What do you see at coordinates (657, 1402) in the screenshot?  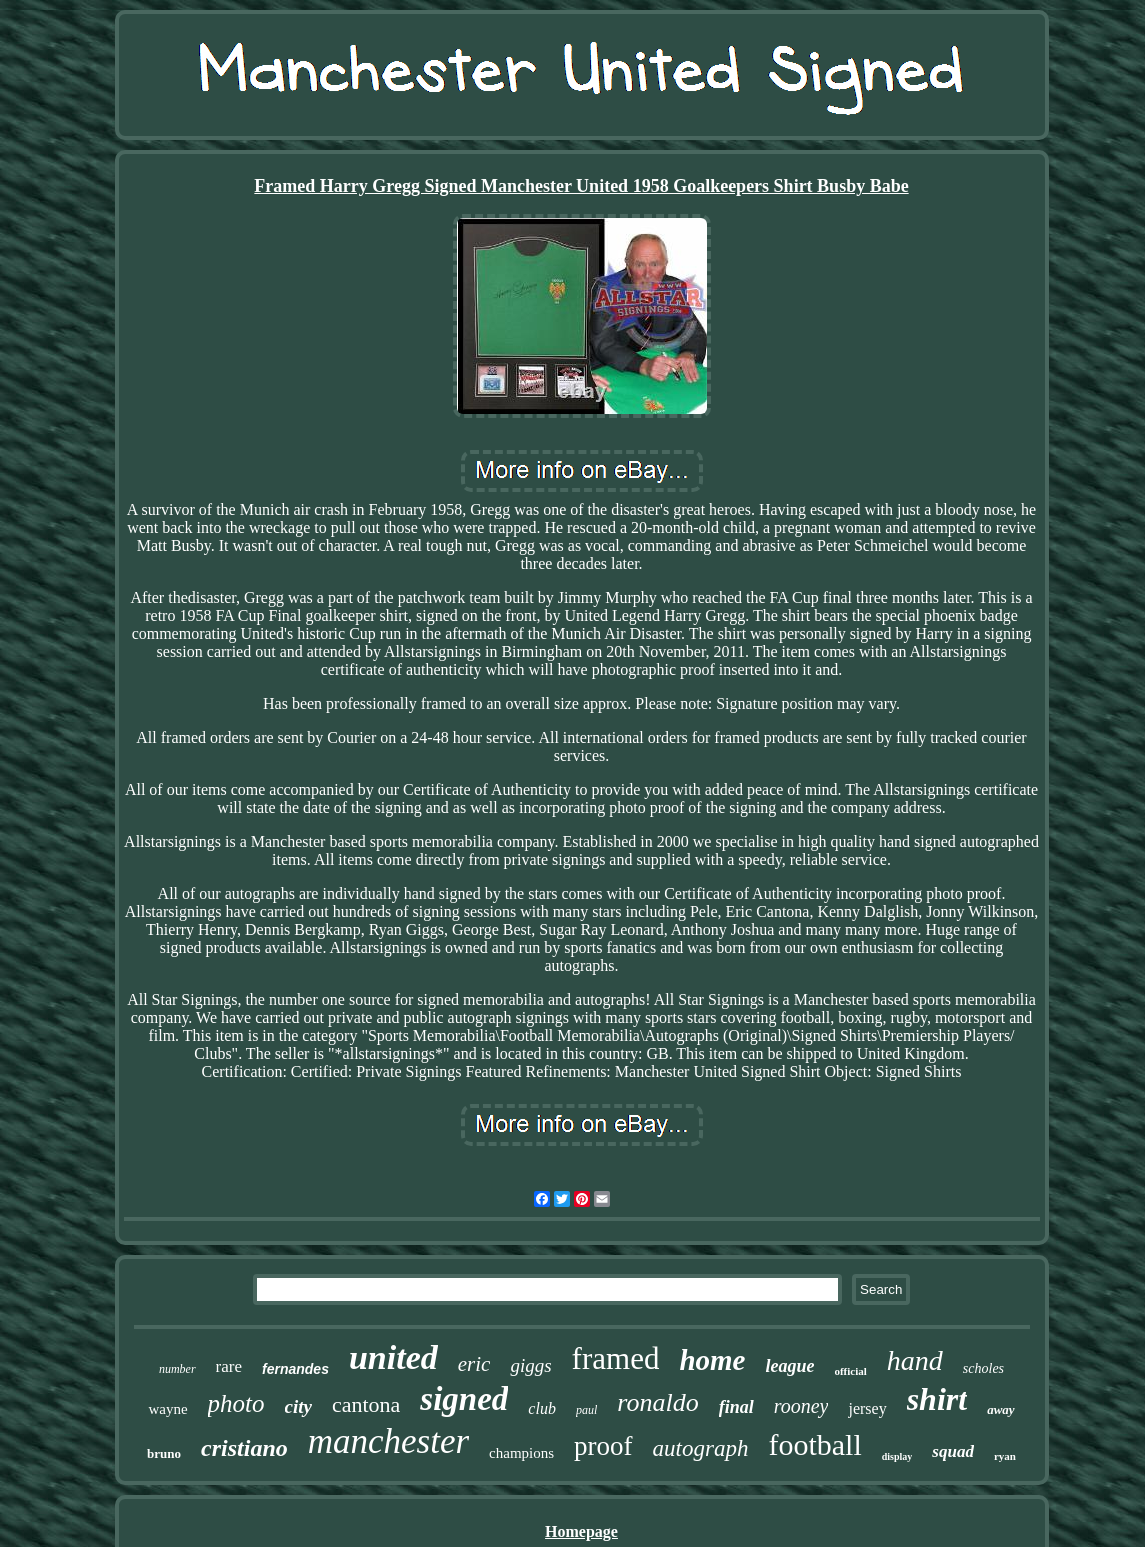 I see `ronaldo` at bounding box center [657, 1402].